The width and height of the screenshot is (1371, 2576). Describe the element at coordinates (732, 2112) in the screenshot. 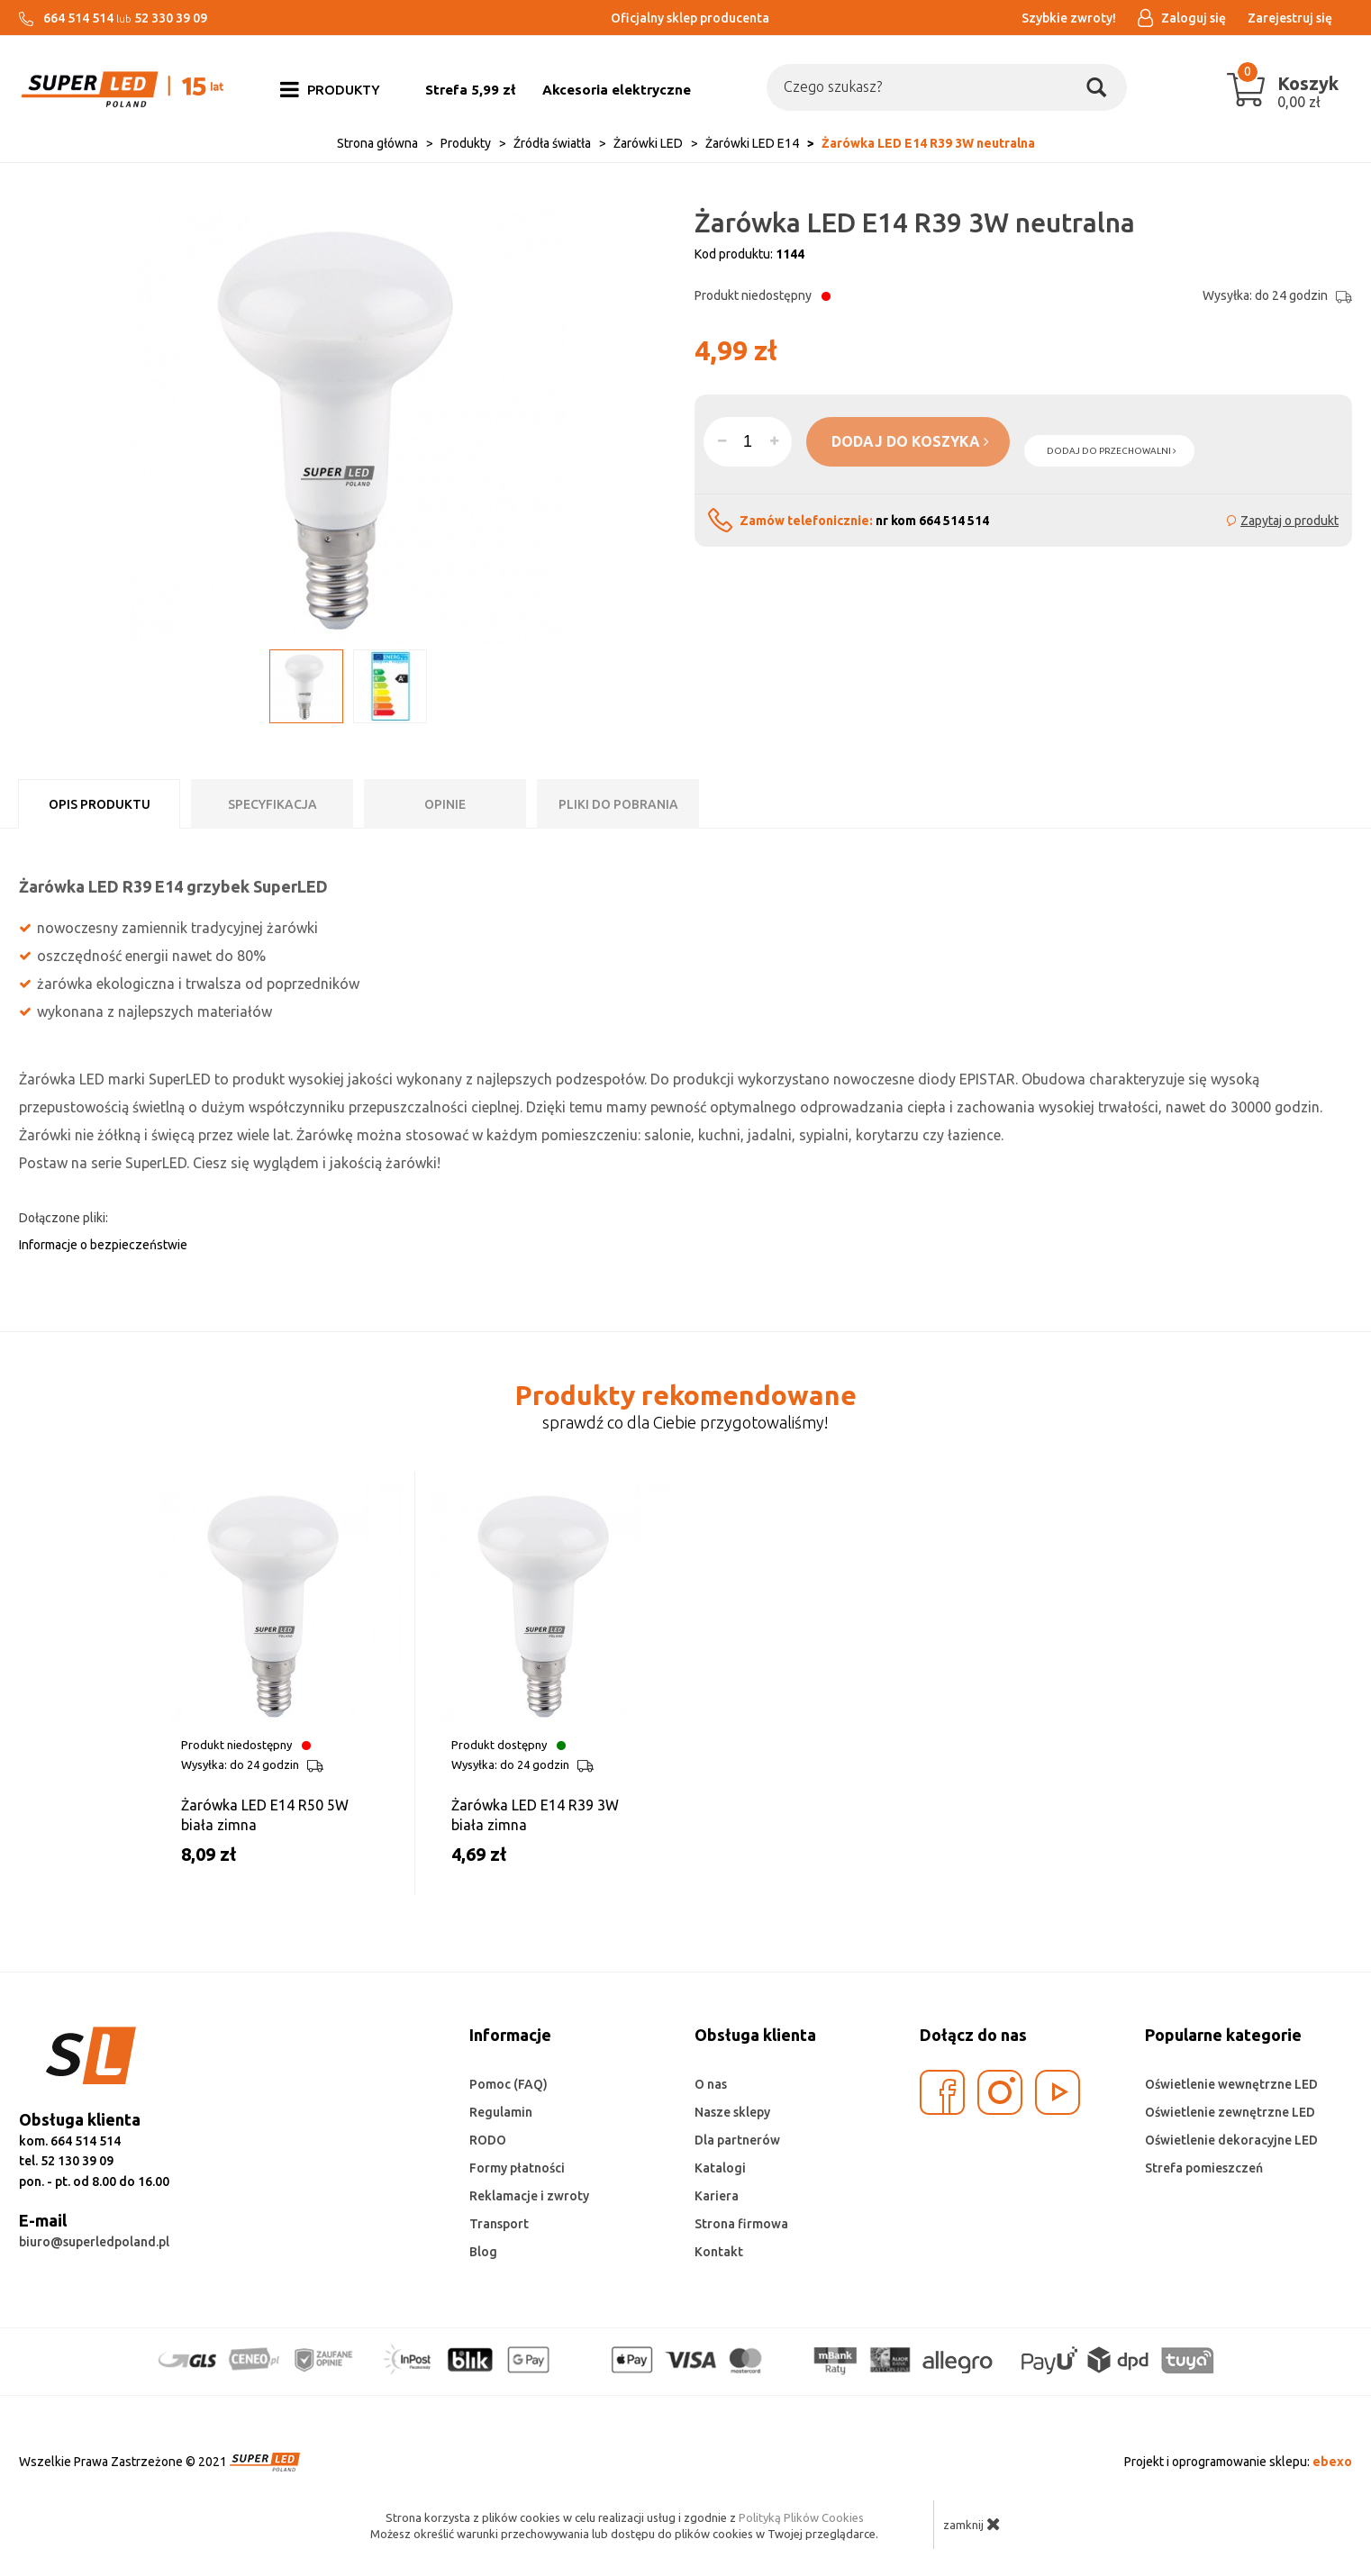

I see `Nasze sklepy` at that location.